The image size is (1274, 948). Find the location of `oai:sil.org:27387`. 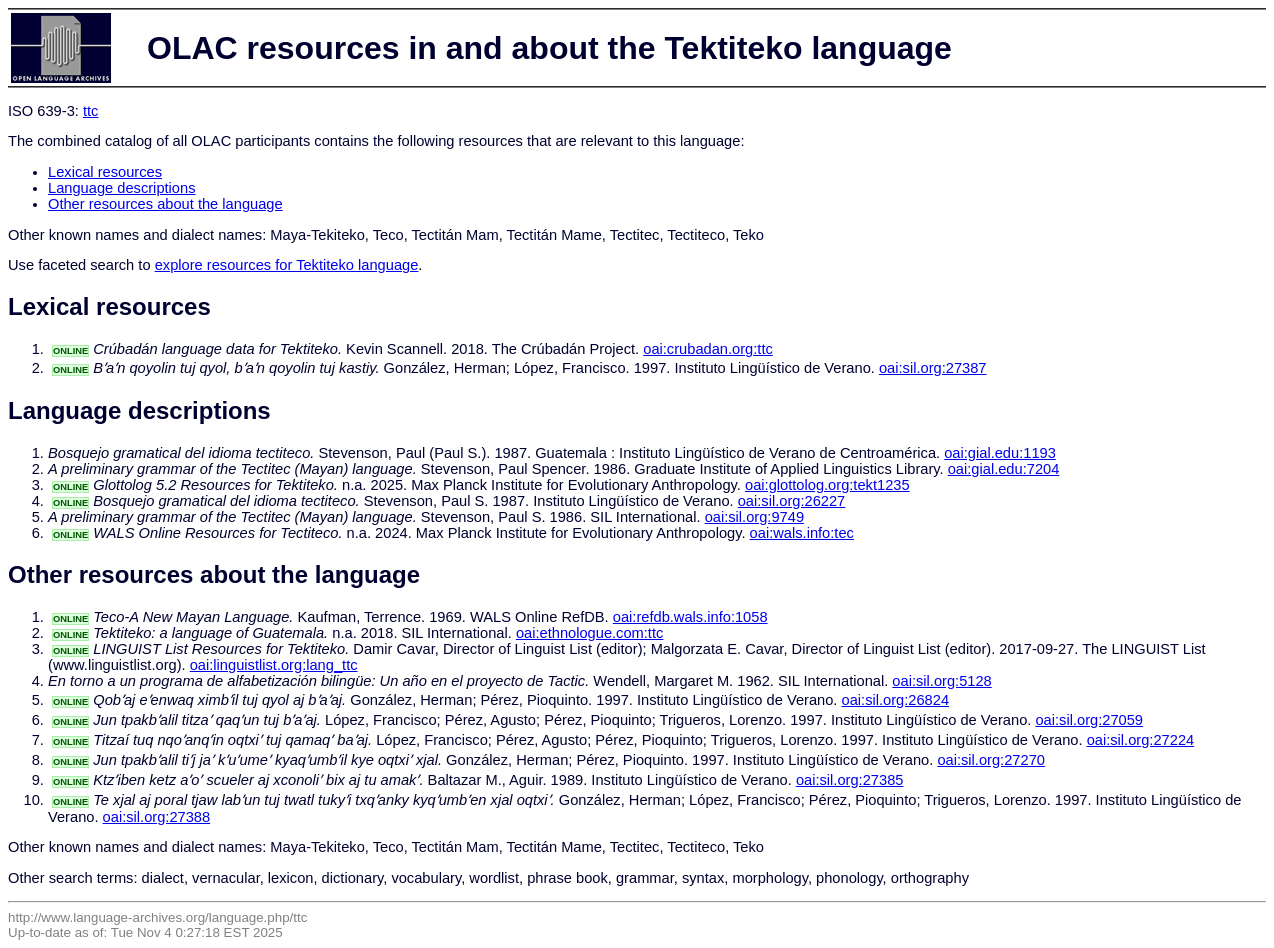

oai:sil.org:27387 is located at coordinates (933, 368).